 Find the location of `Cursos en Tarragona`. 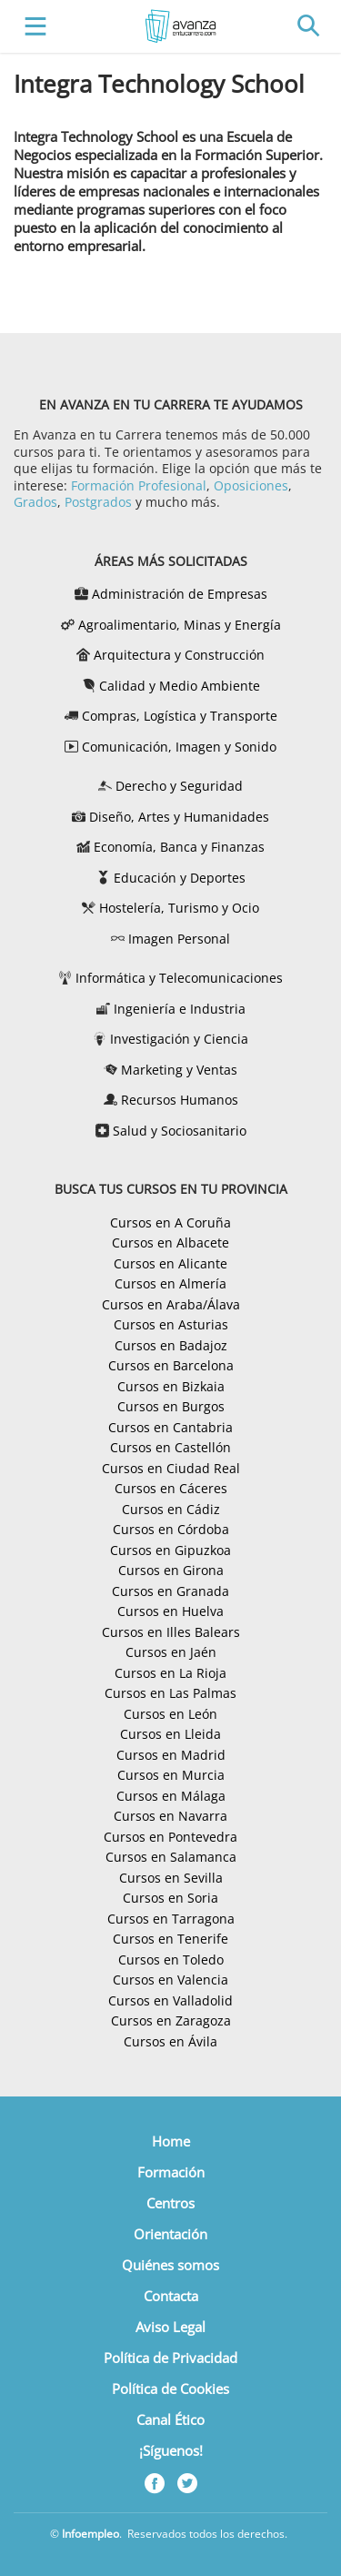

Cursos en Tarragona is located at coordinates (171, 1918).